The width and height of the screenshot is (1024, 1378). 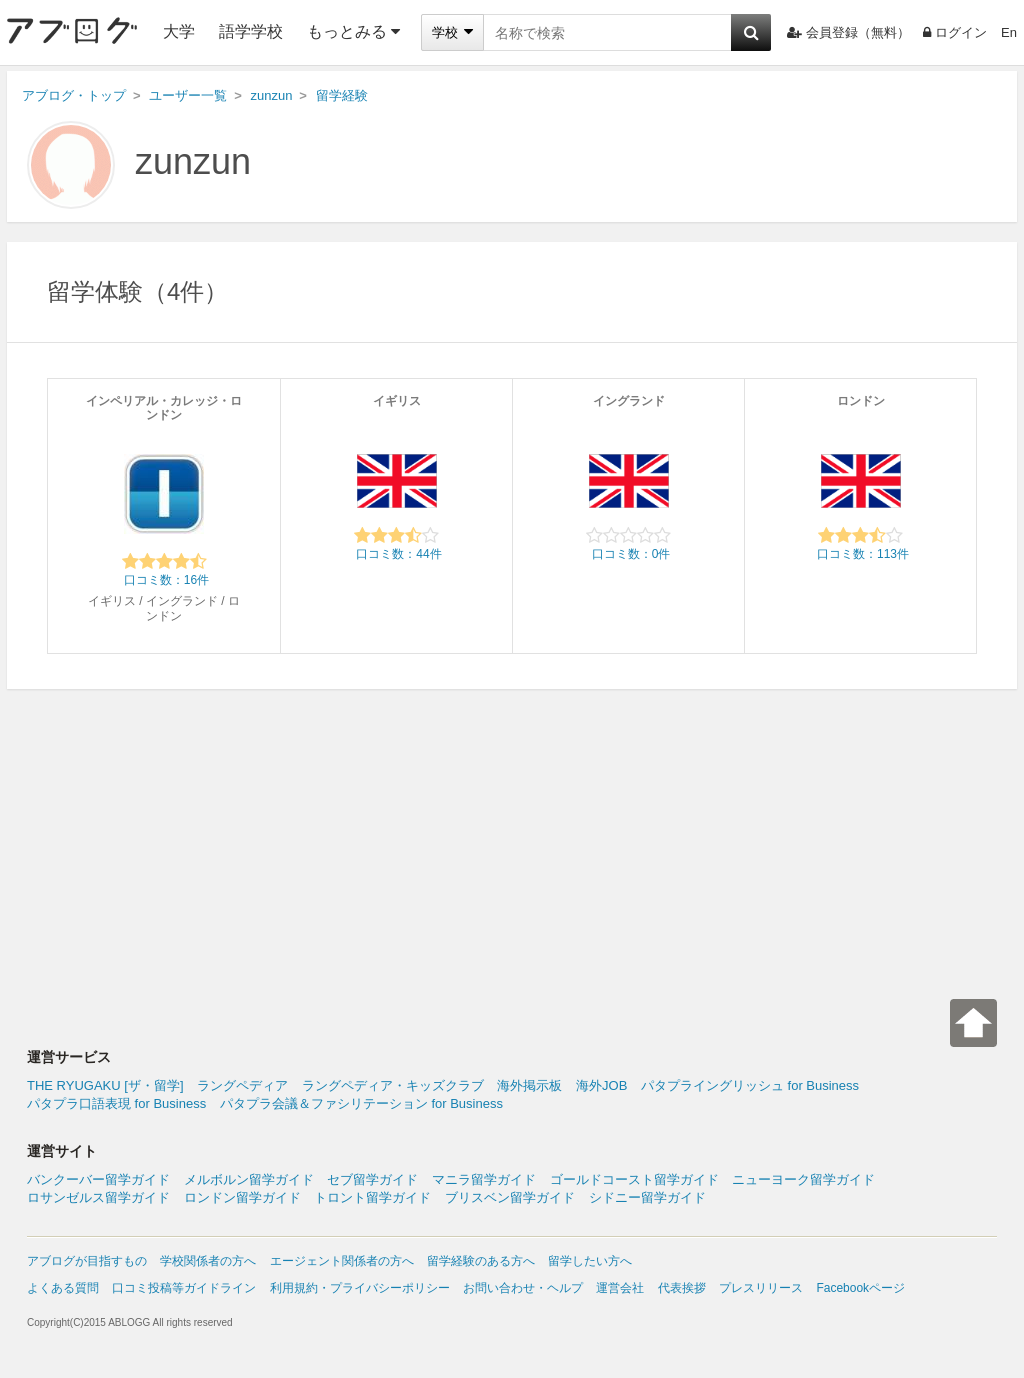 I want to click on 会員登録（無料）, so click(x=848, y=32).